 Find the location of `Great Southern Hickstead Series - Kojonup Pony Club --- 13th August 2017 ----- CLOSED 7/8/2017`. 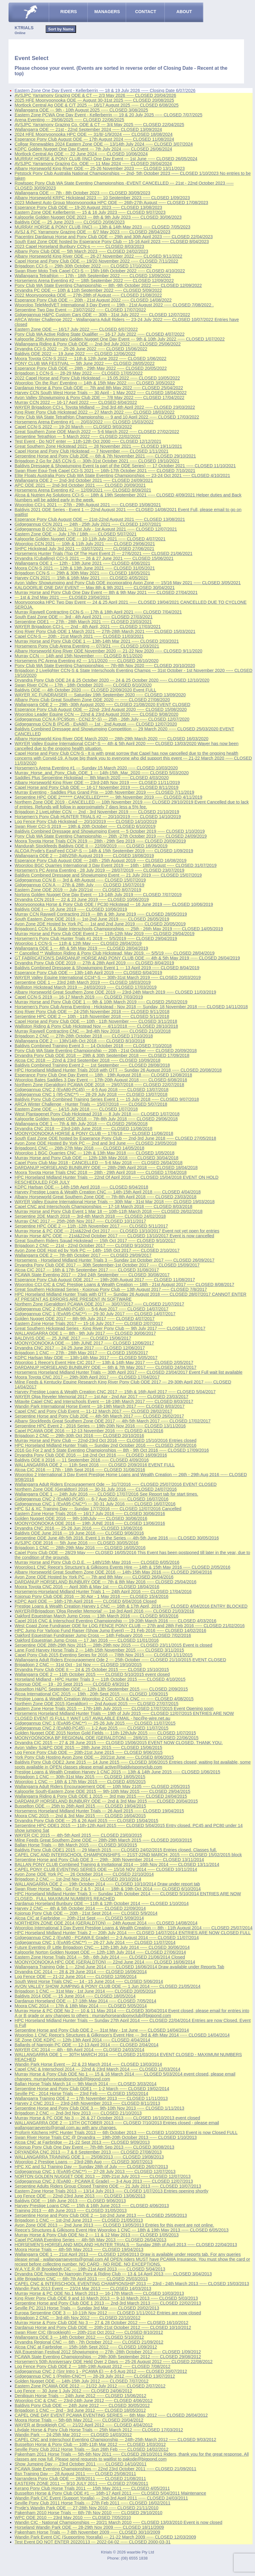

Great Southern Hickstead Series - Kojonup Pony Club --- 13th August 2017 ----- CLOSED 7/8/2017 is located at coordinates (111, 1289).